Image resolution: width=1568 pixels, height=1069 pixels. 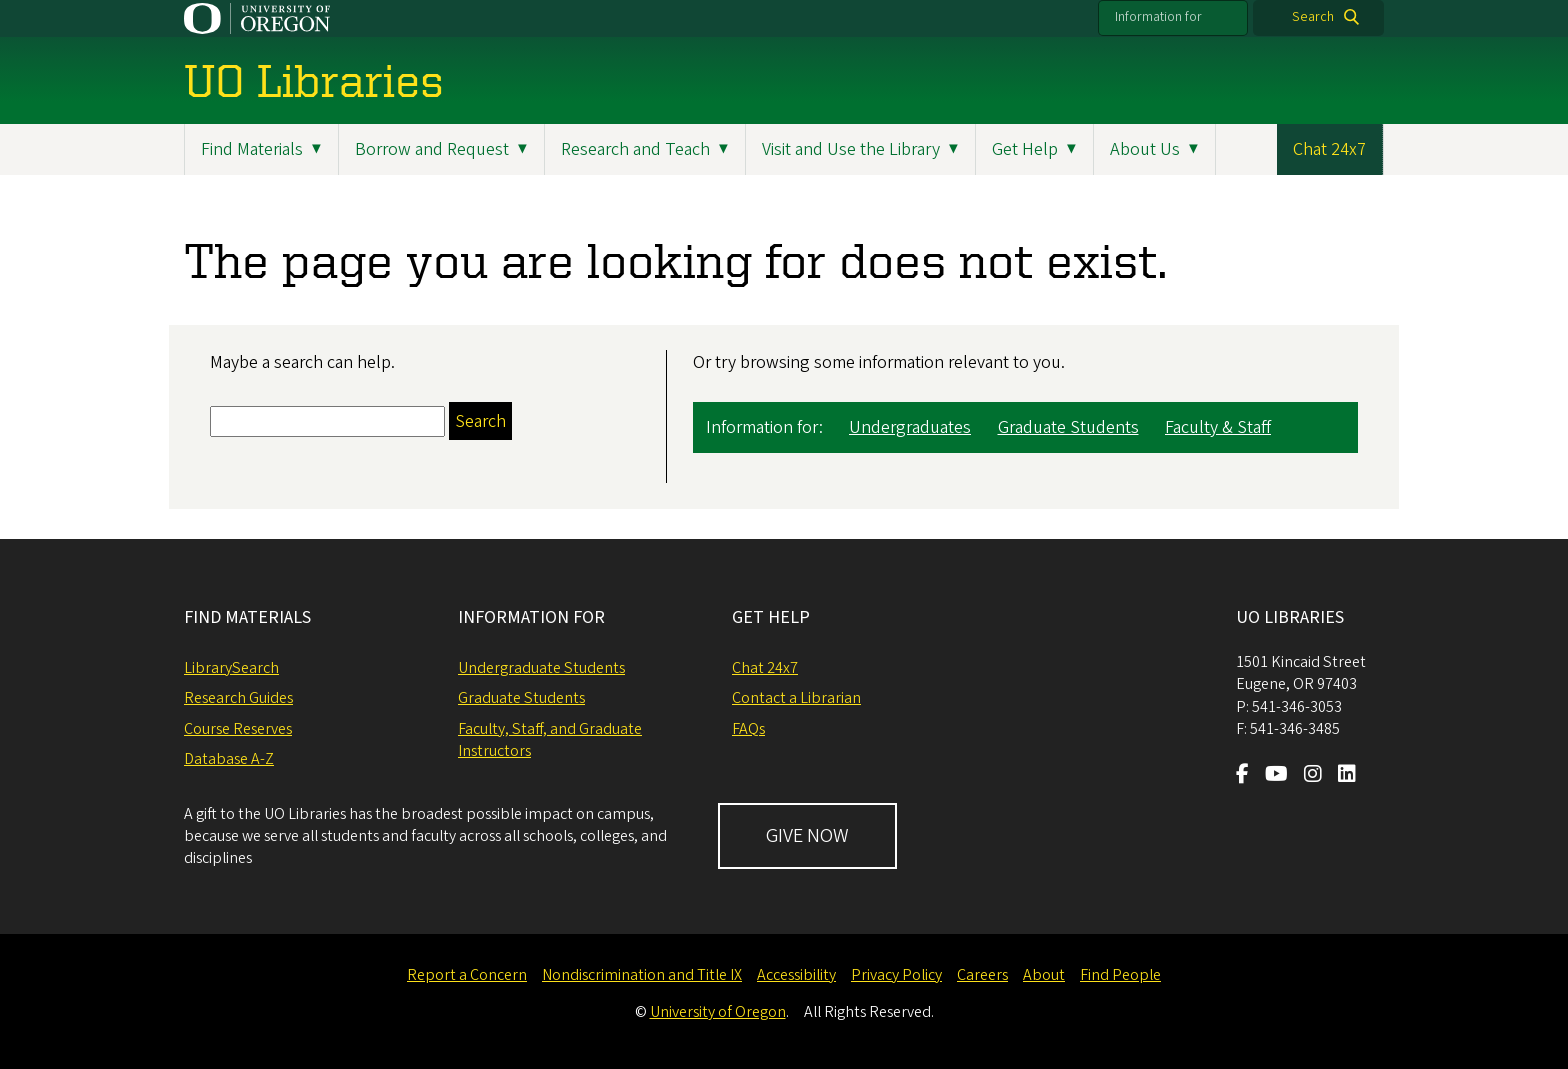 I want to click on [Visit us on Youtube], so click(x=1276, y=776).